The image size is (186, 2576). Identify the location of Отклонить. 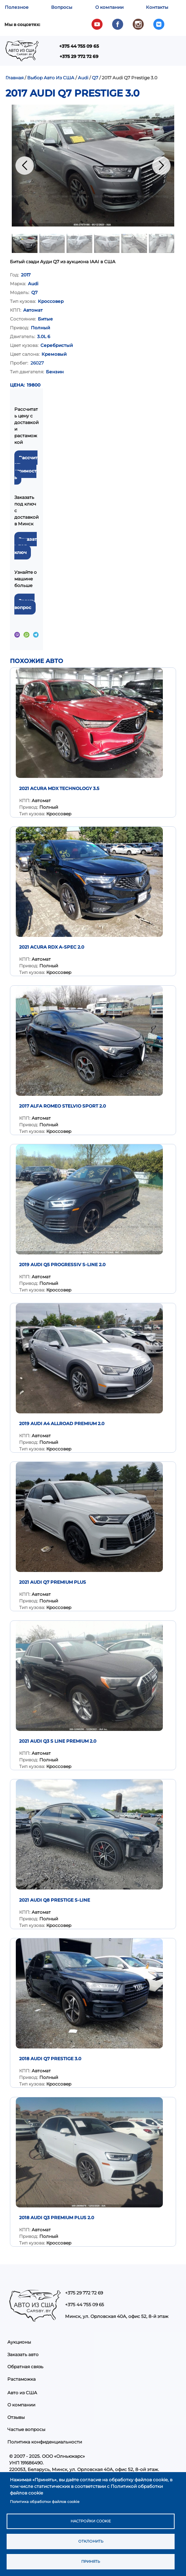
(90, 2541).